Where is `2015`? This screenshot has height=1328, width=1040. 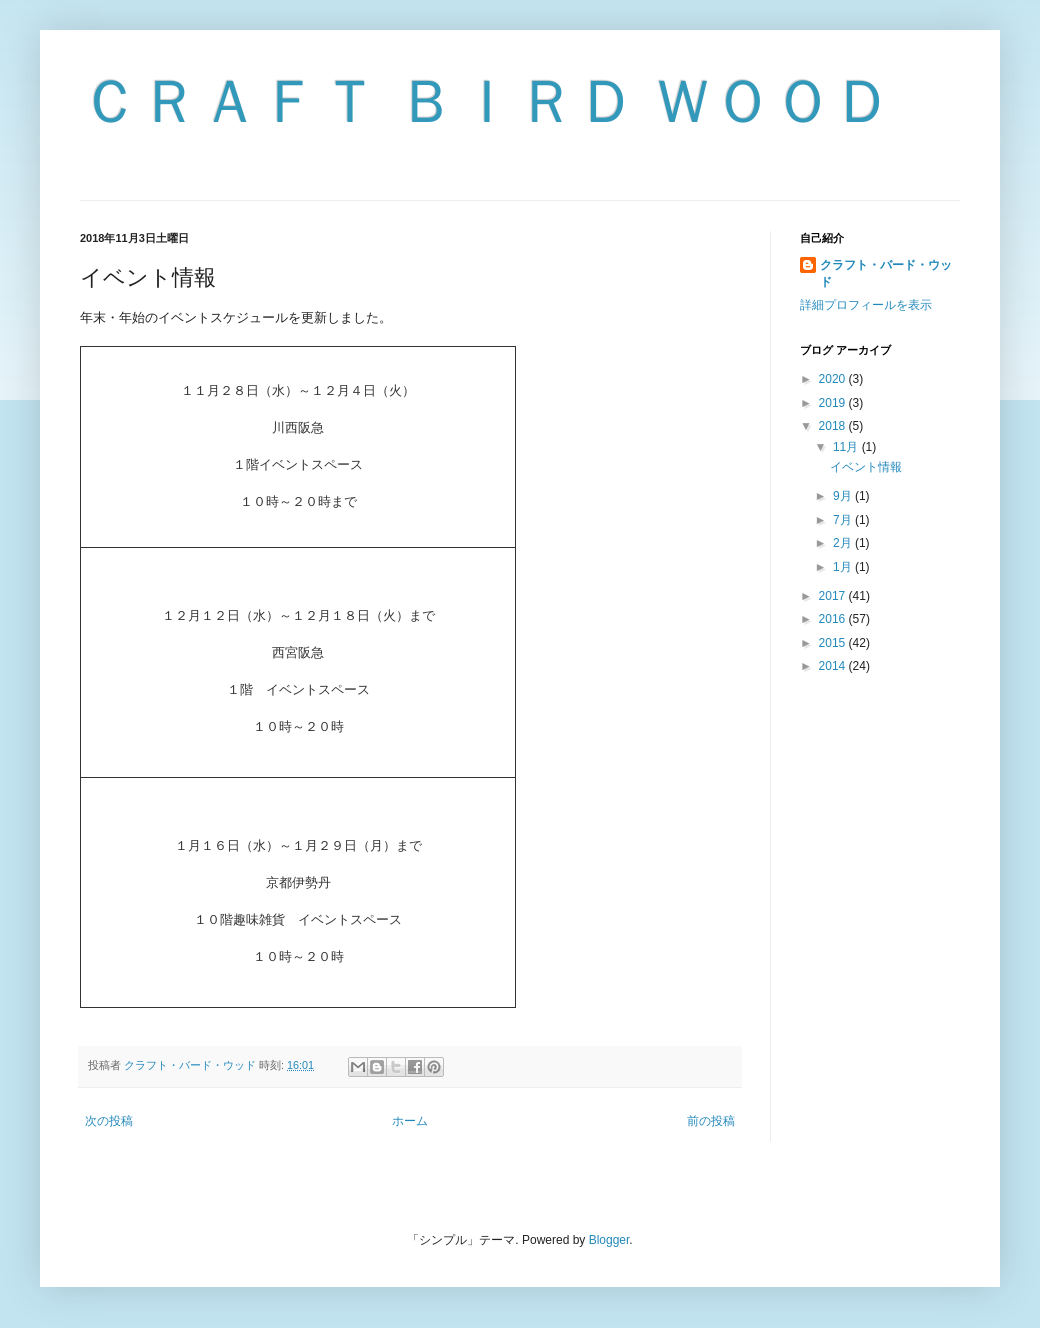 2015 is located at coordinates (834, 643).